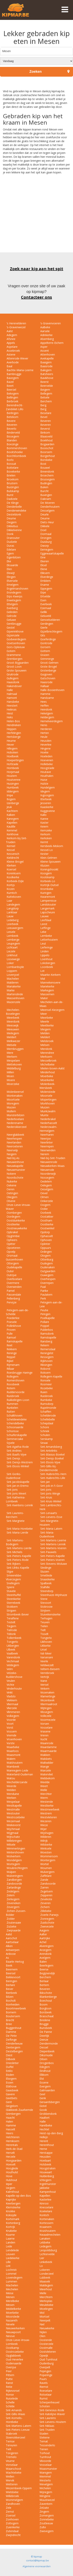  What do you see at coordinates (9, 1571) in the screenshot?
I see `Slijpe` at bounding box center [9, 1571].